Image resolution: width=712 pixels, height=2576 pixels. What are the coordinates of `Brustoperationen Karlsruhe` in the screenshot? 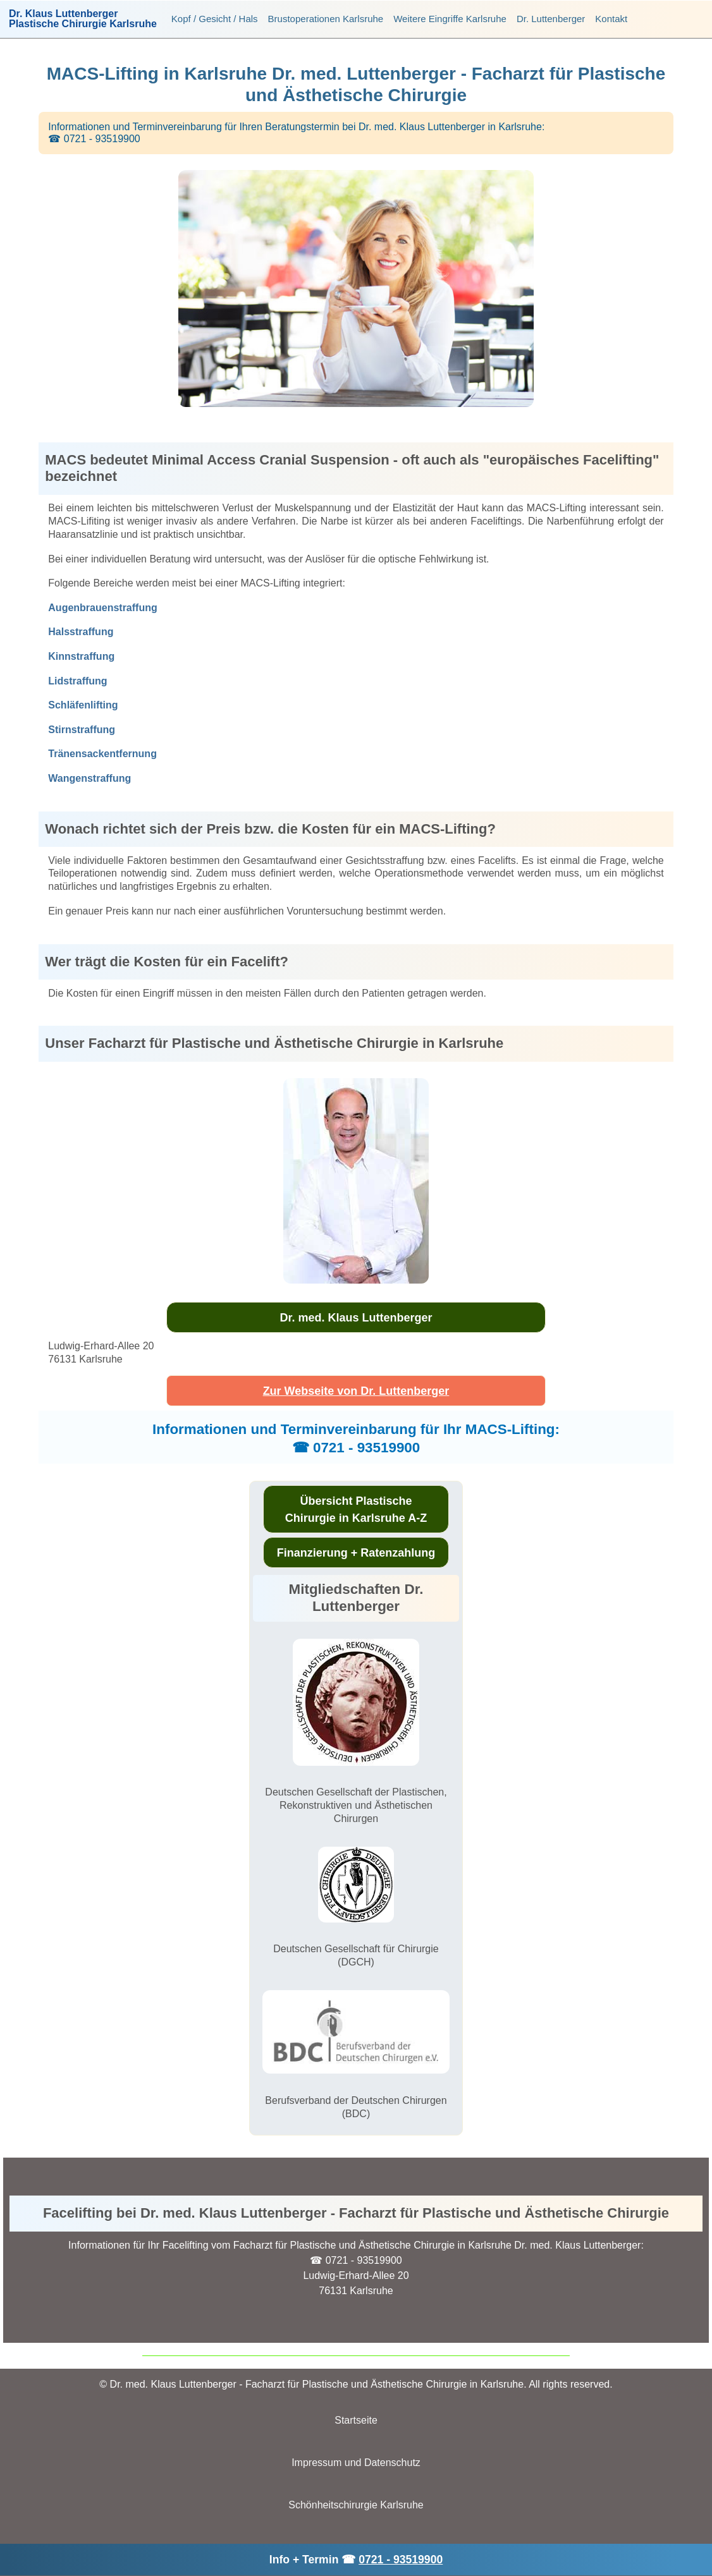 It's located at (326, 18).